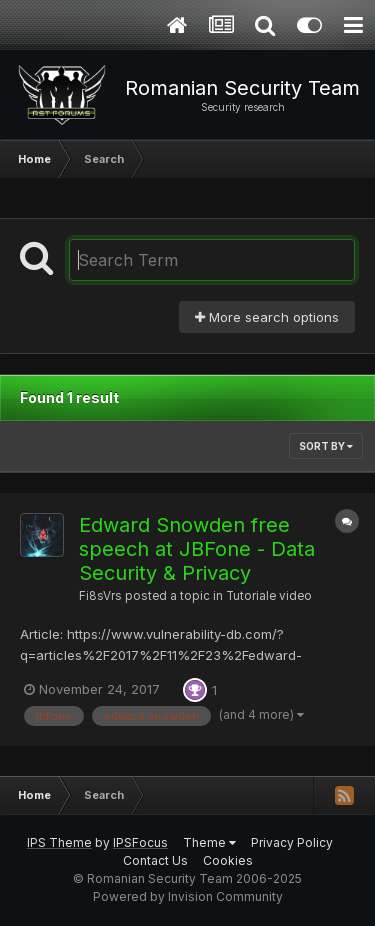  What do you see at coordinates (267, 317) in the screenshot?
I see `More search options` at bounding box center [267, 317].